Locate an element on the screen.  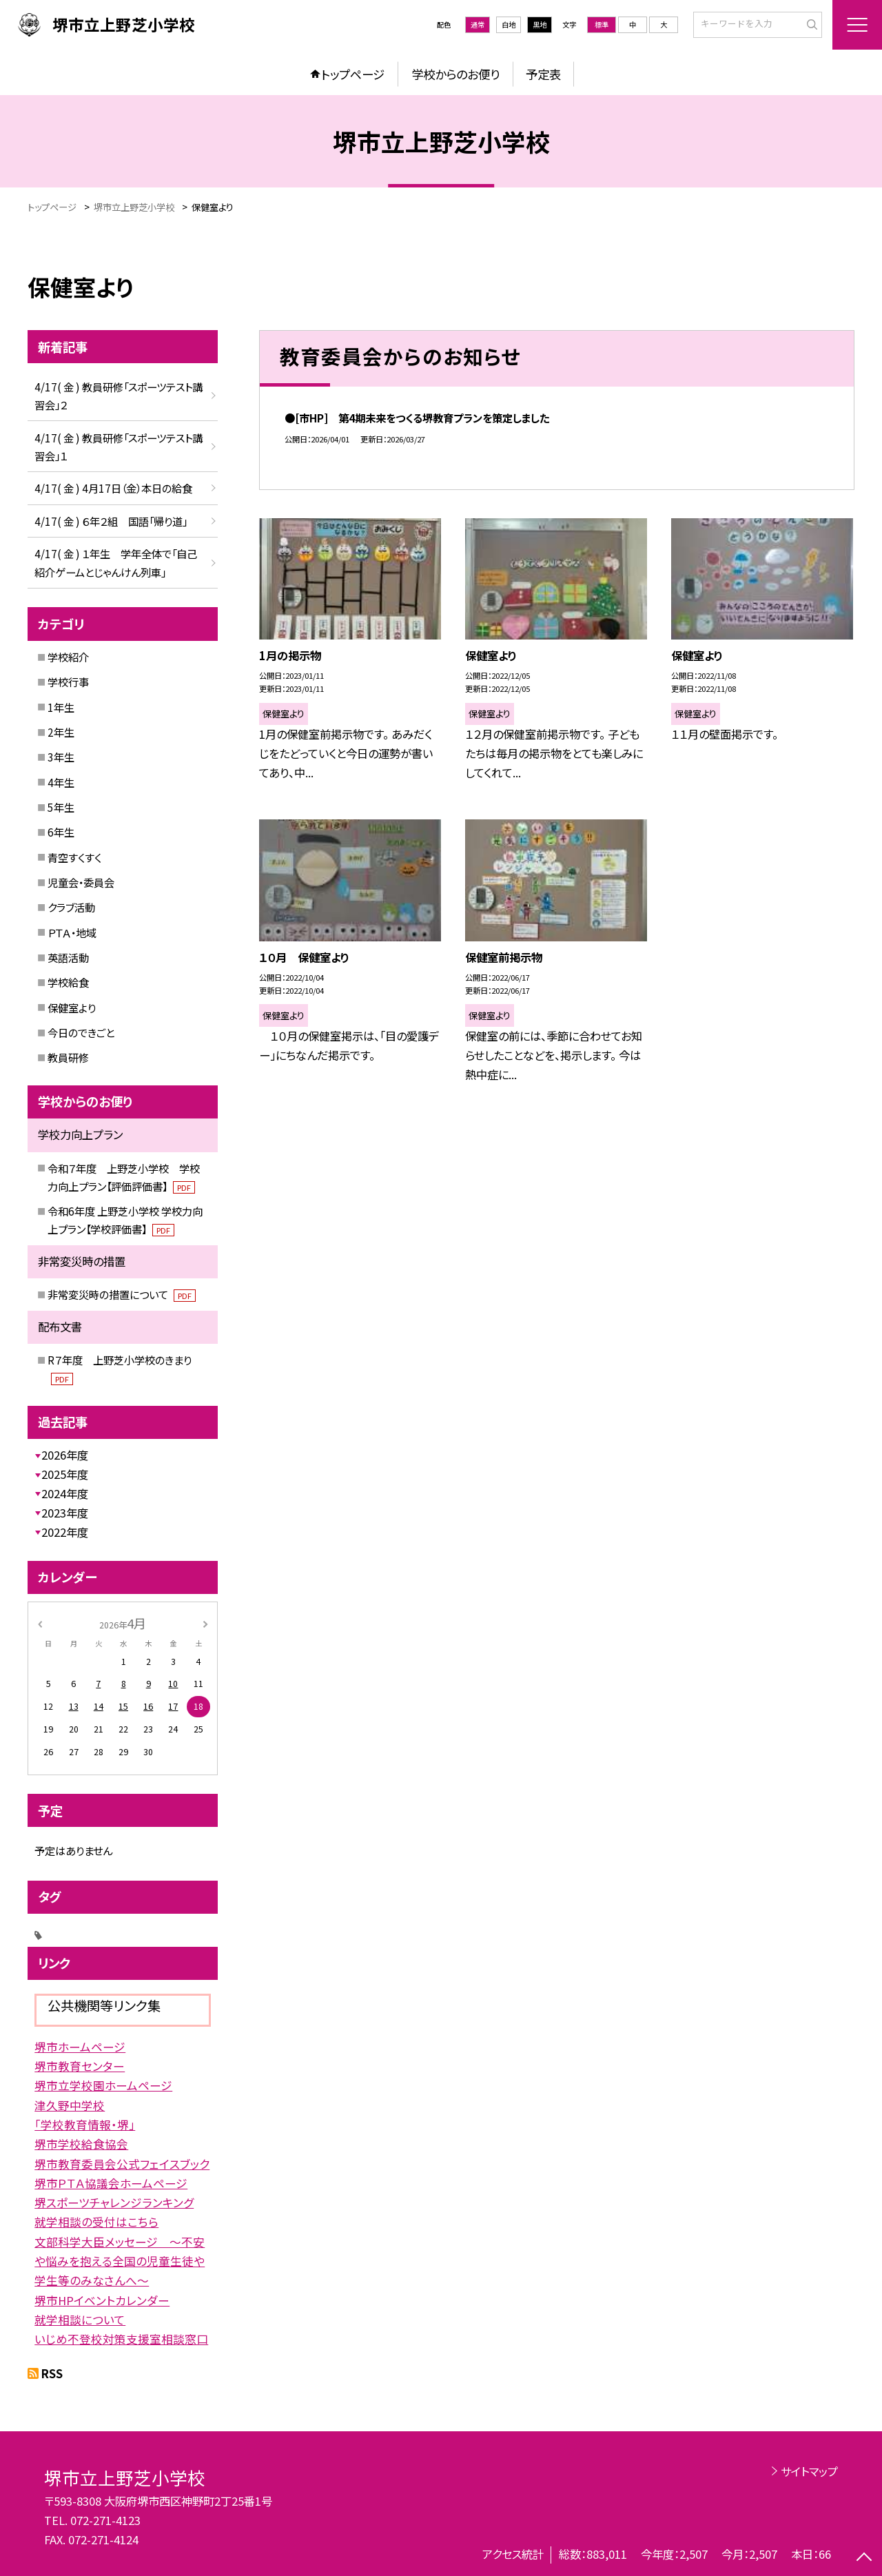
いじめ不登校対策支援室相談窓口 is located at coordinates (121, 2339).